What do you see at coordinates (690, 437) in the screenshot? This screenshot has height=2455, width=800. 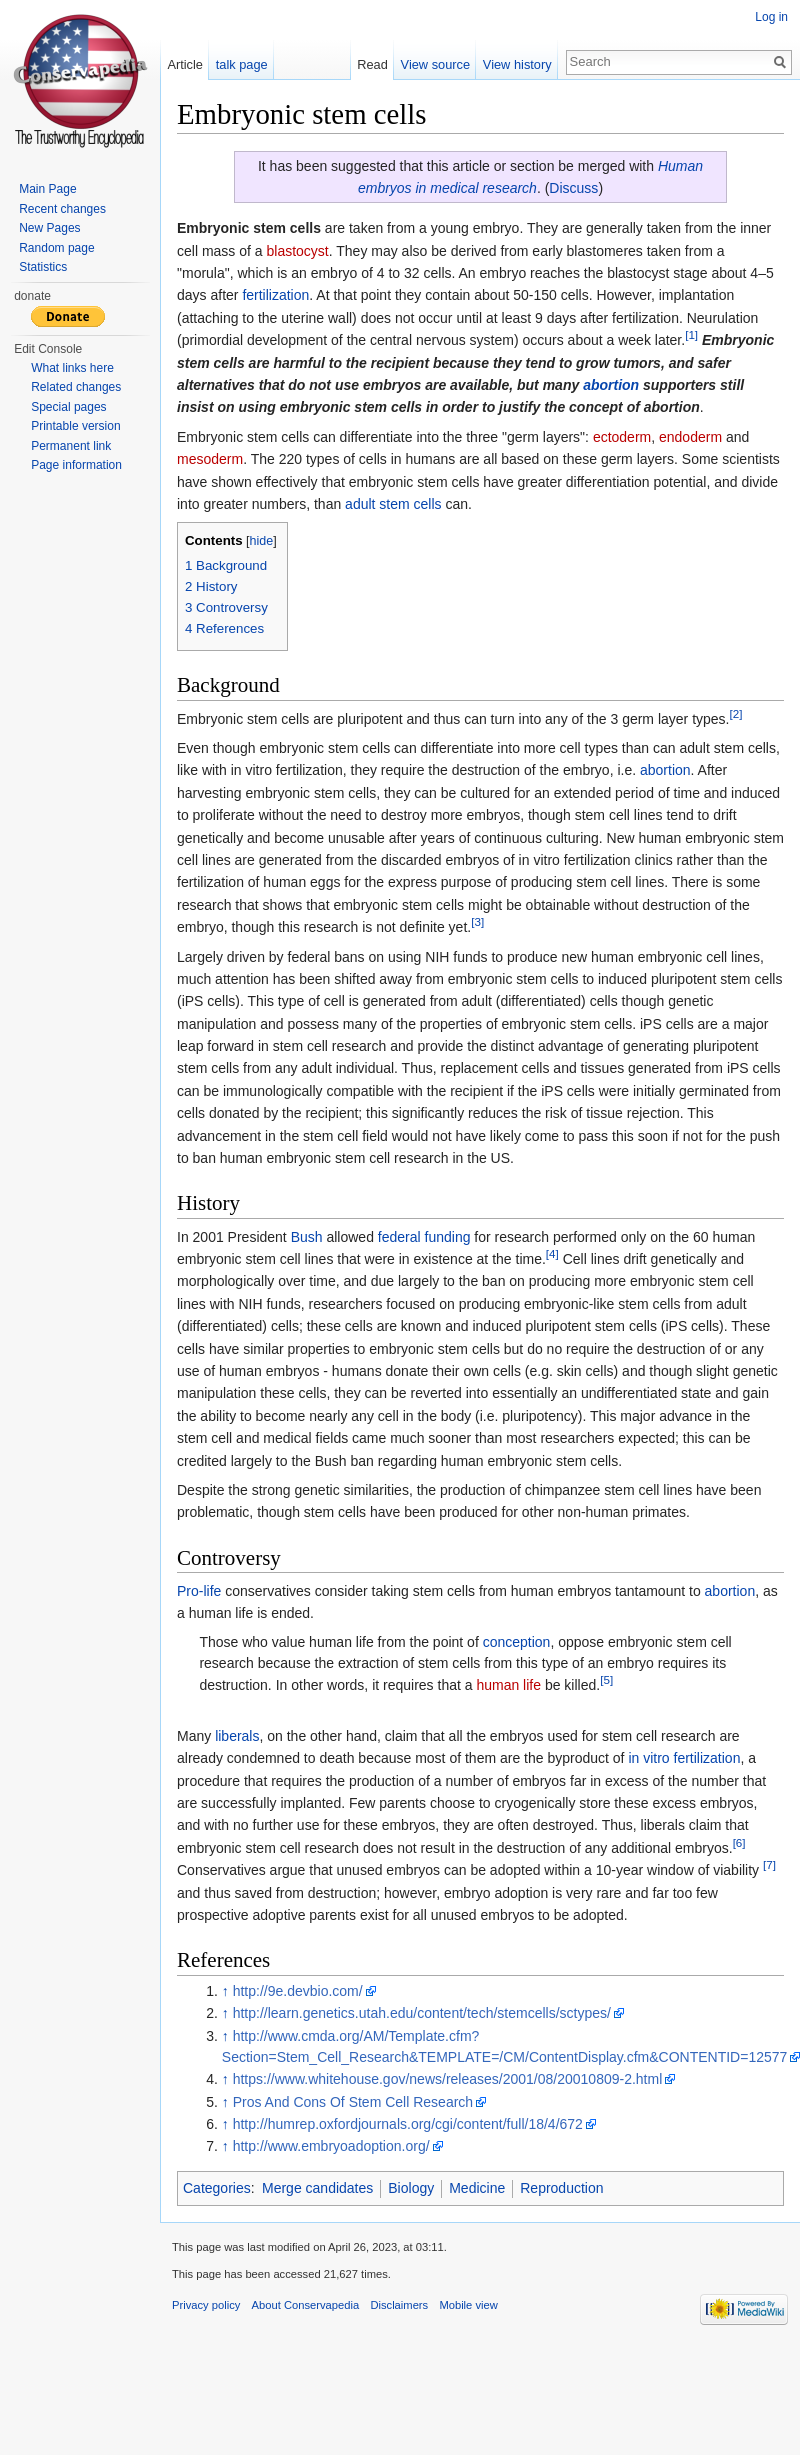 I see `endoderm` at bounding box center [690, 437].